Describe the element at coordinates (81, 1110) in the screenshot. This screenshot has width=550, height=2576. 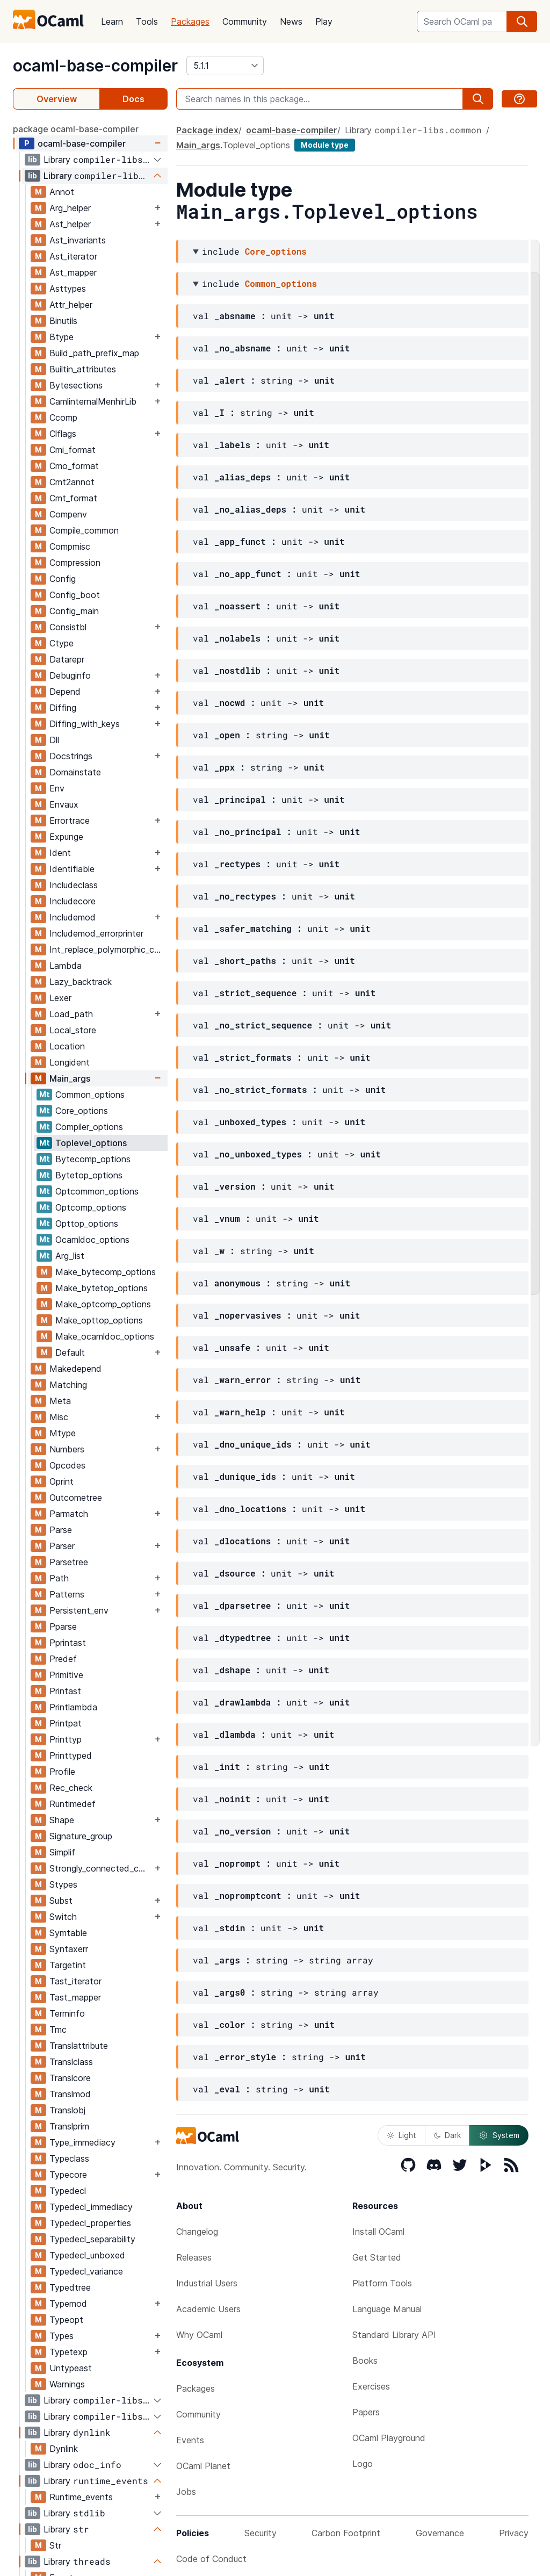
I see `Core_options` at that location.